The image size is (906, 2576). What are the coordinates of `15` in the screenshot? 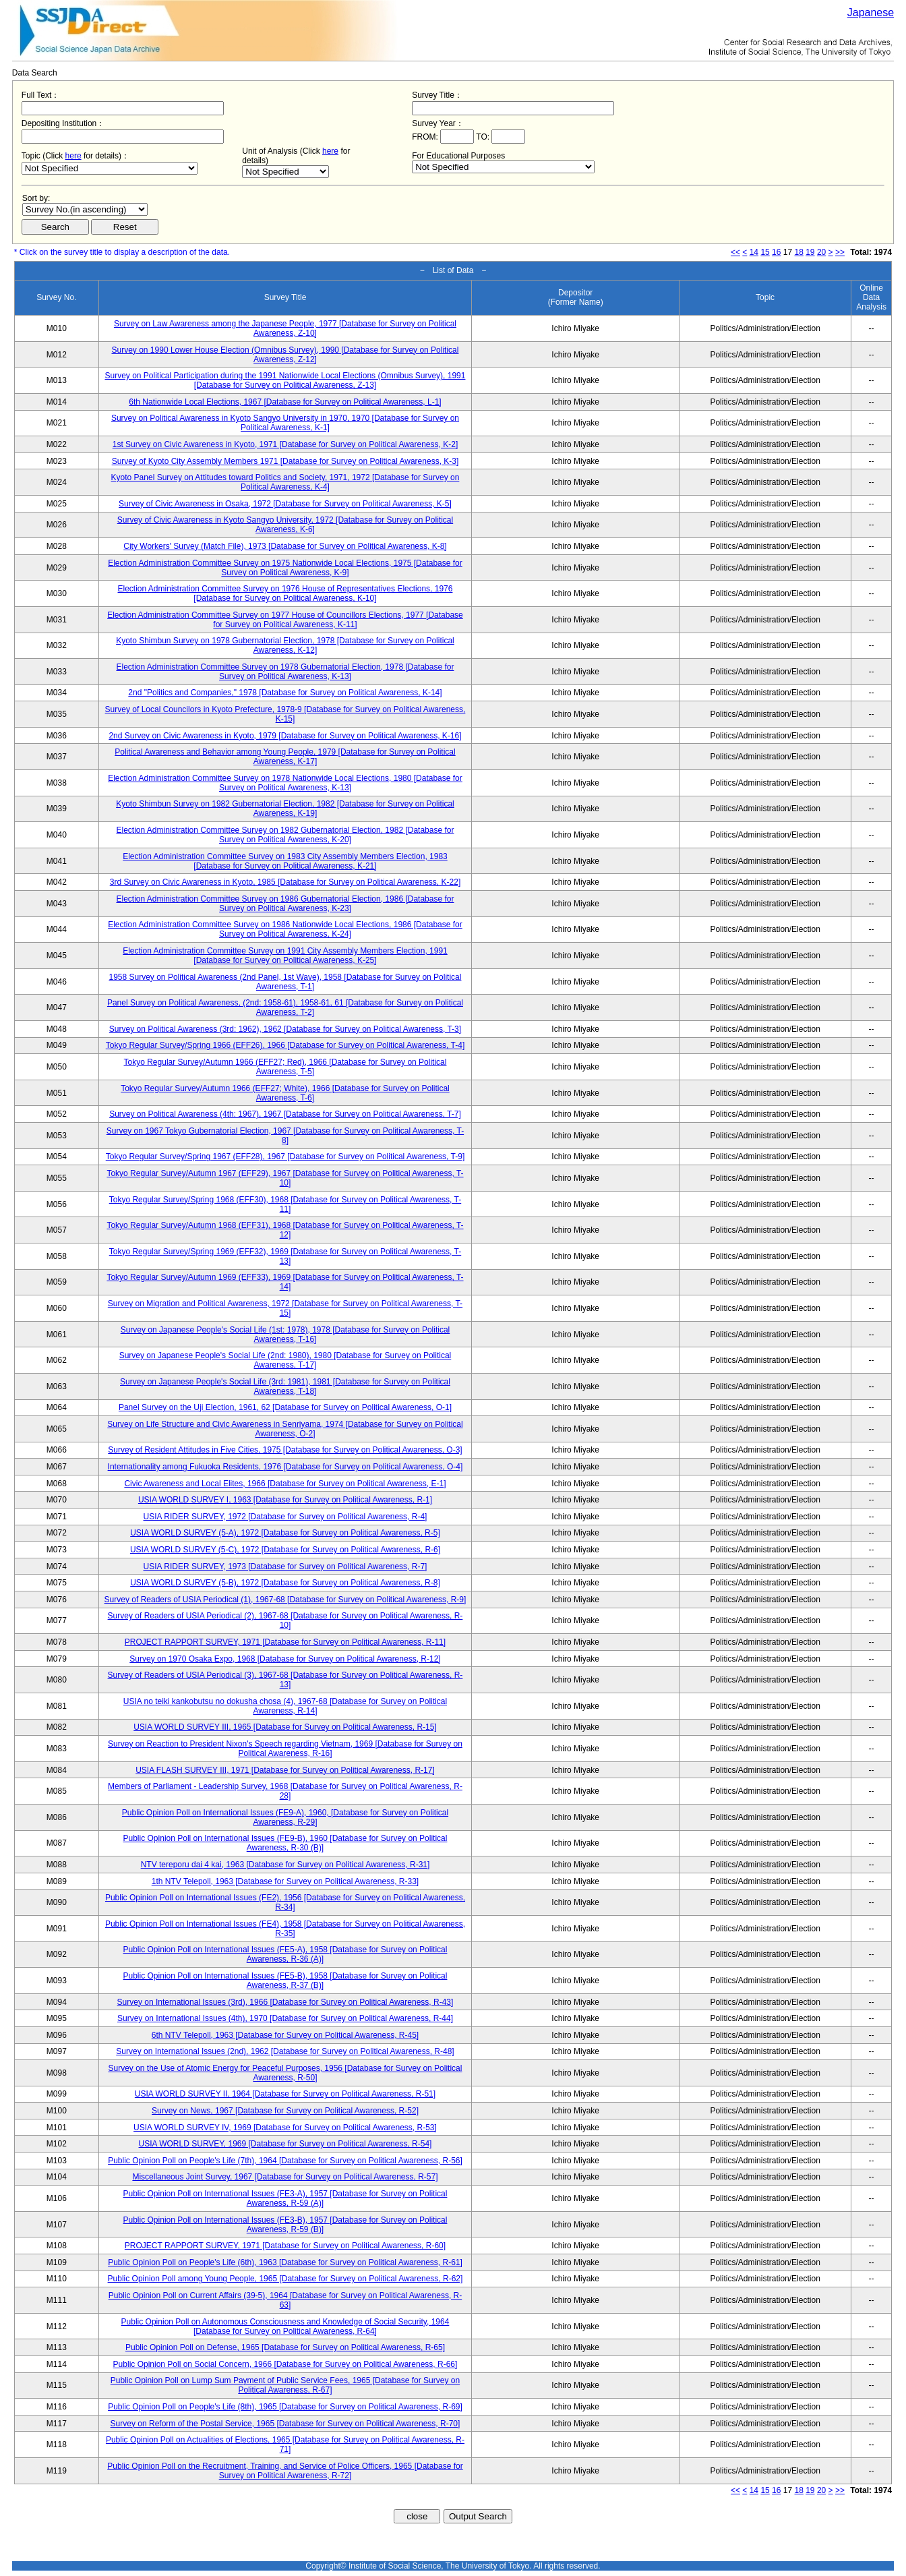 It's located at (764, 252).